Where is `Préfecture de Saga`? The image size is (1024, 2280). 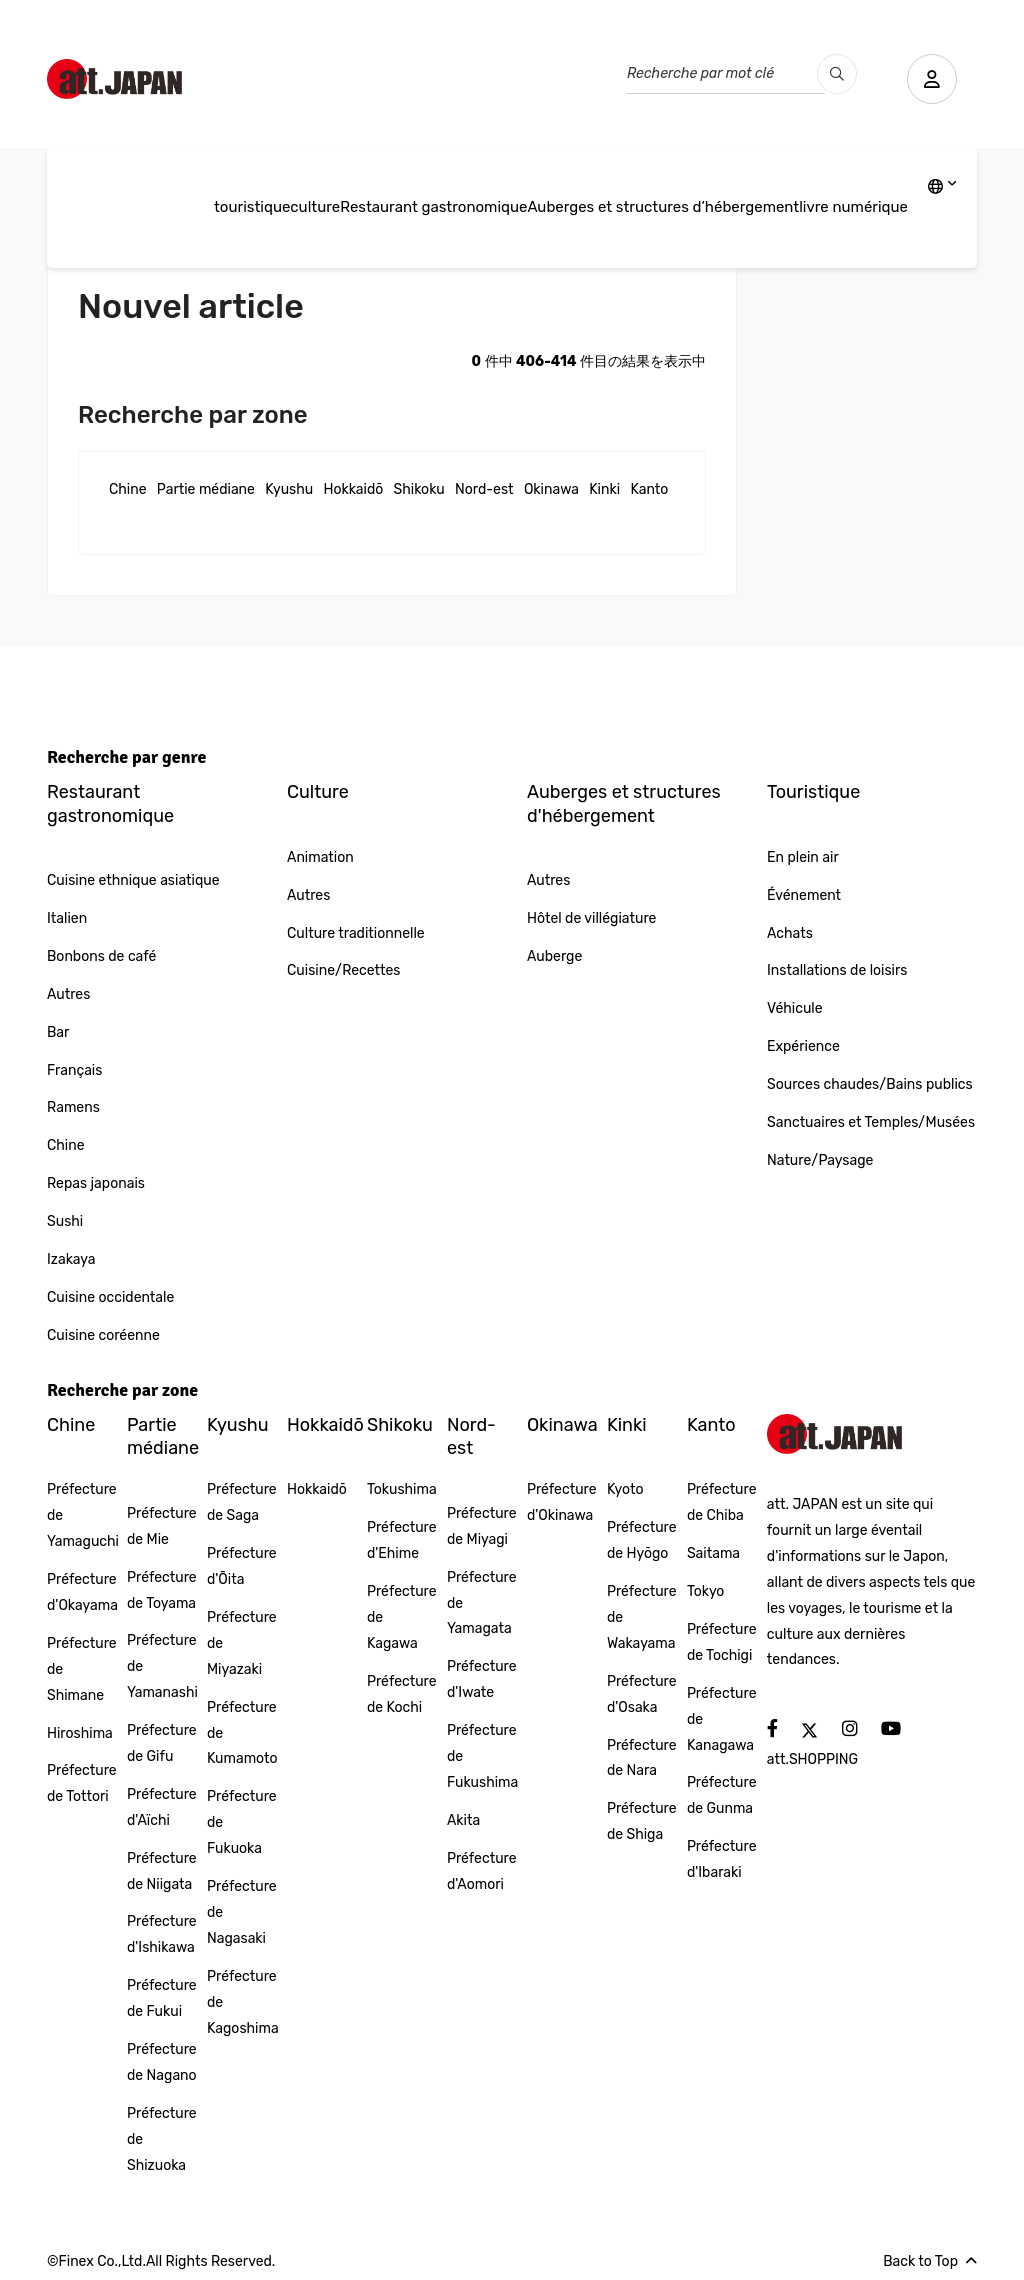 Préfecture de Saga is located at coordinates (242, 1502).